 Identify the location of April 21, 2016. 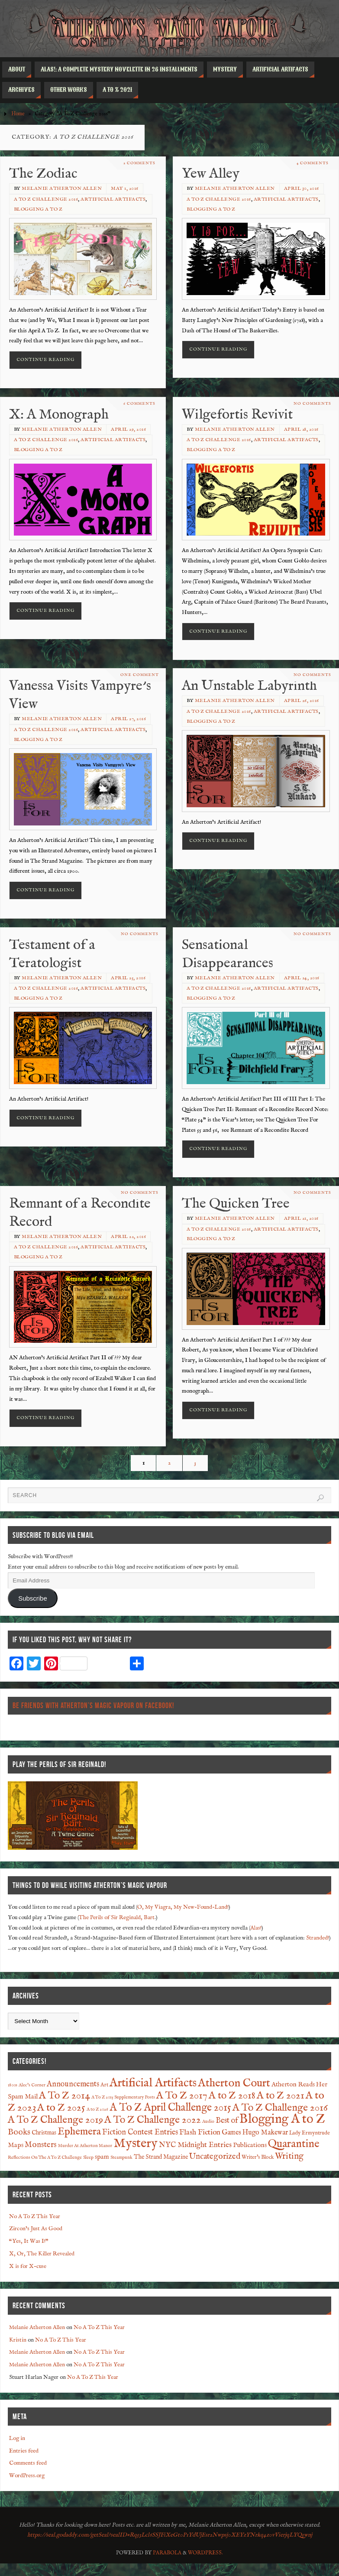
(301, 1218).